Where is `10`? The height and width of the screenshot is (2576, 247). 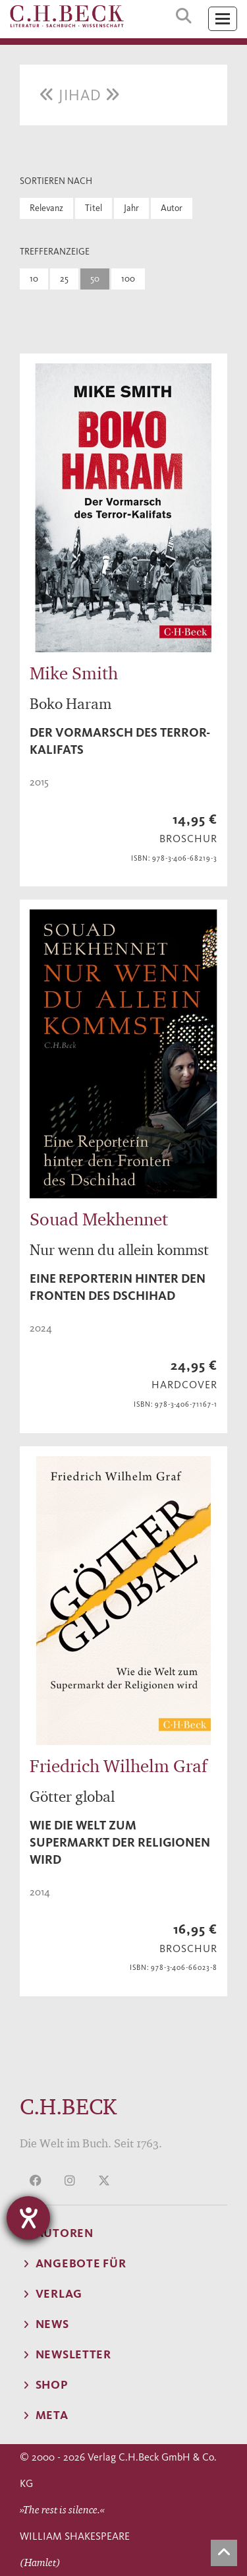
10 is located at coordinates (34, 278).